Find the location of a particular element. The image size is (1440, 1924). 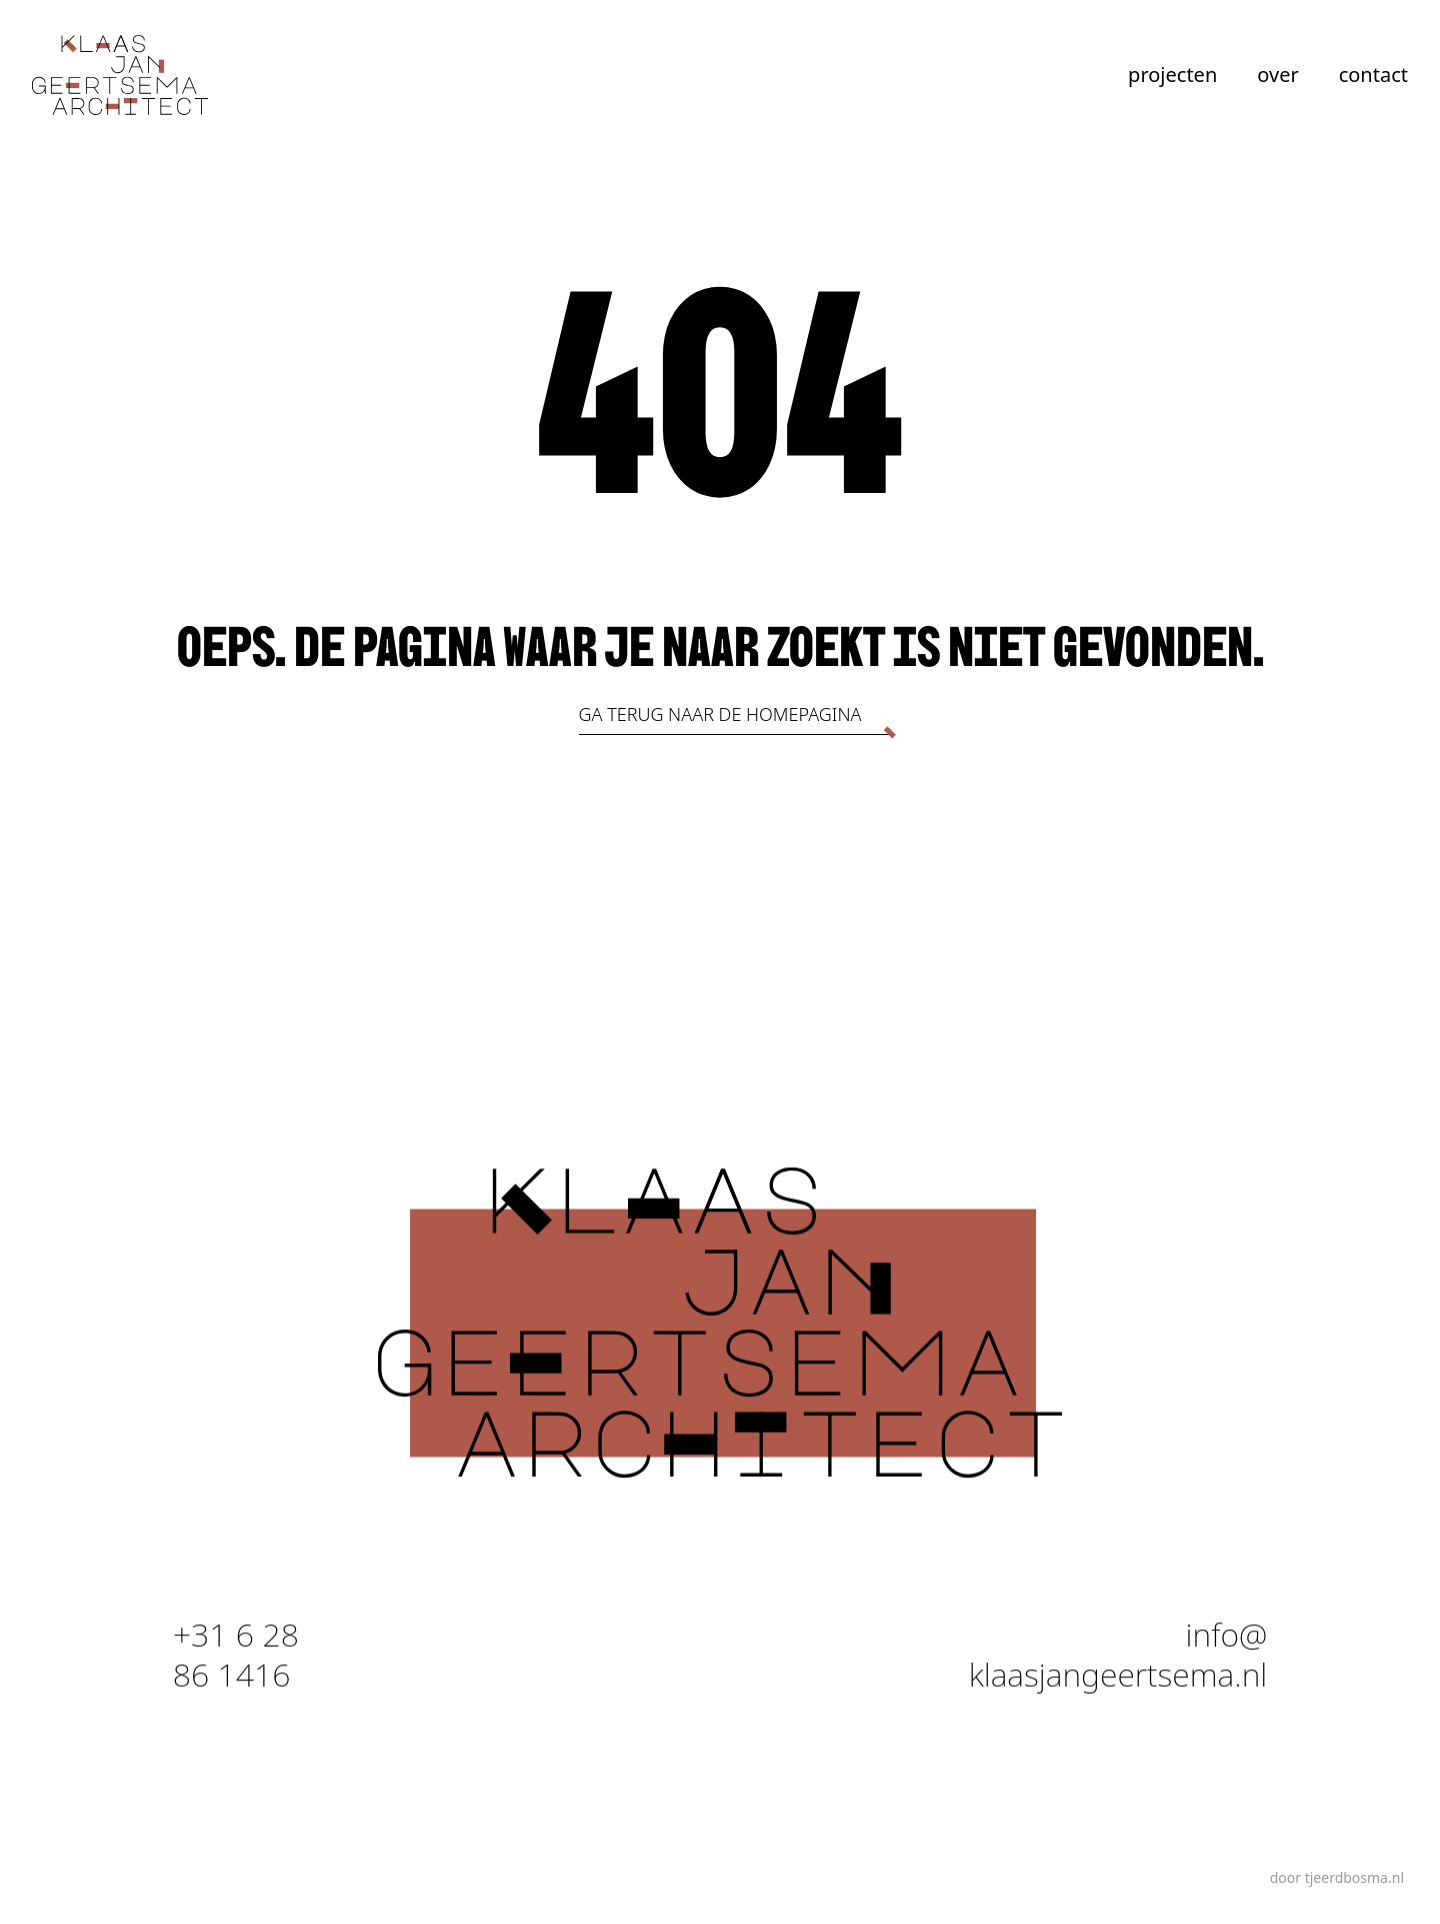

contact is located at coordinates (1373, 74).